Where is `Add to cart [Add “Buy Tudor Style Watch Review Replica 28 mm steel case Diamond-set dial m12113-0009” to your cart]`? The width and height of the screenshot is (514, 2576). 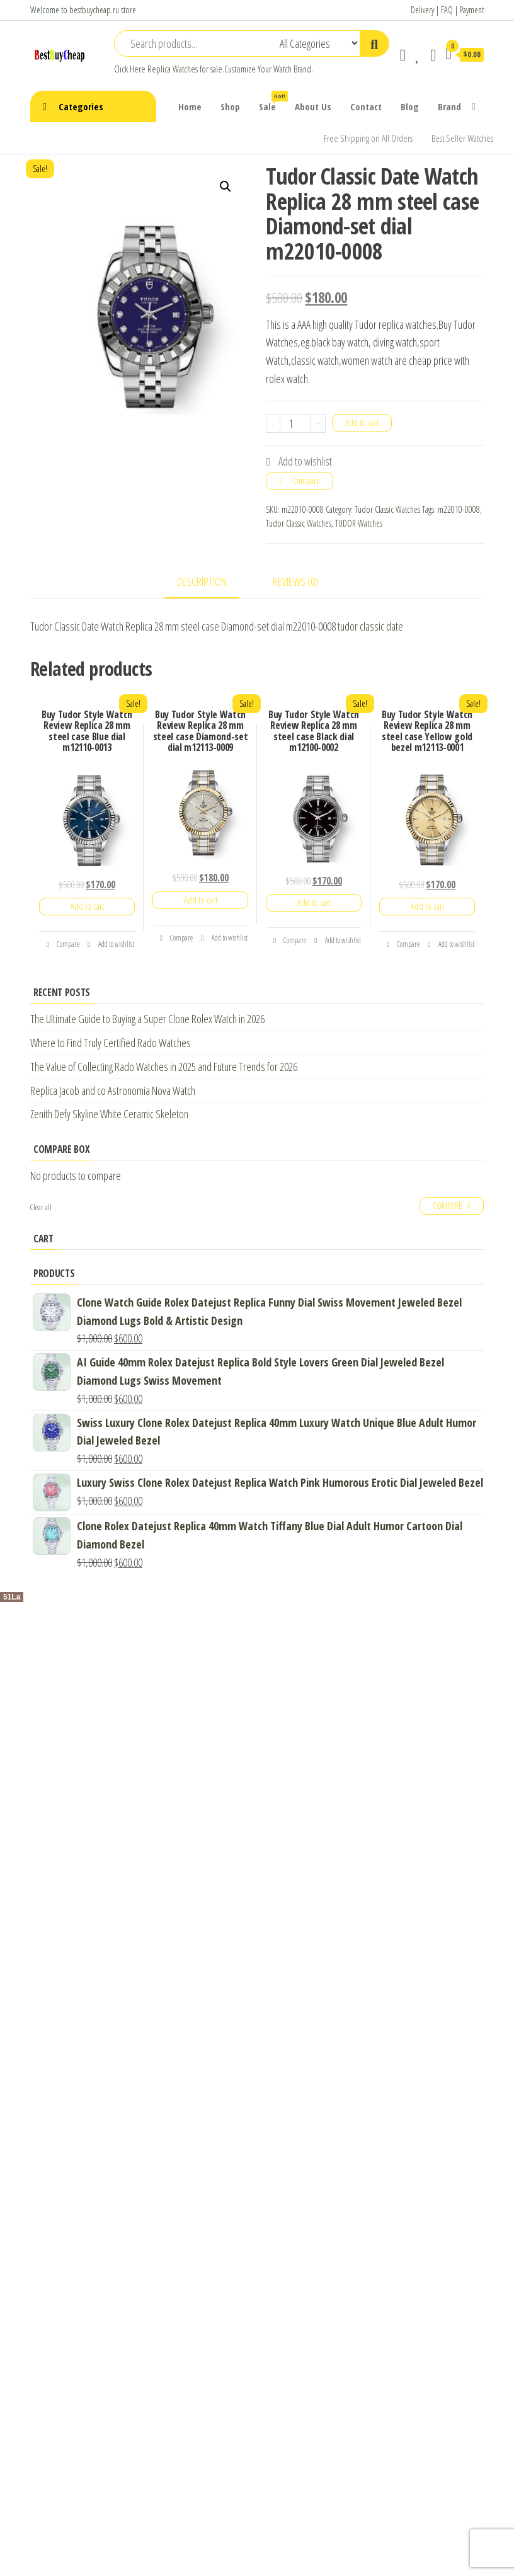
Add to cart [Add “Buy Tudor Style Watch Review Replica 28 mm steel case Diamond-set dial m12113-0009” to your cart] is located at coordinates (200, 900).